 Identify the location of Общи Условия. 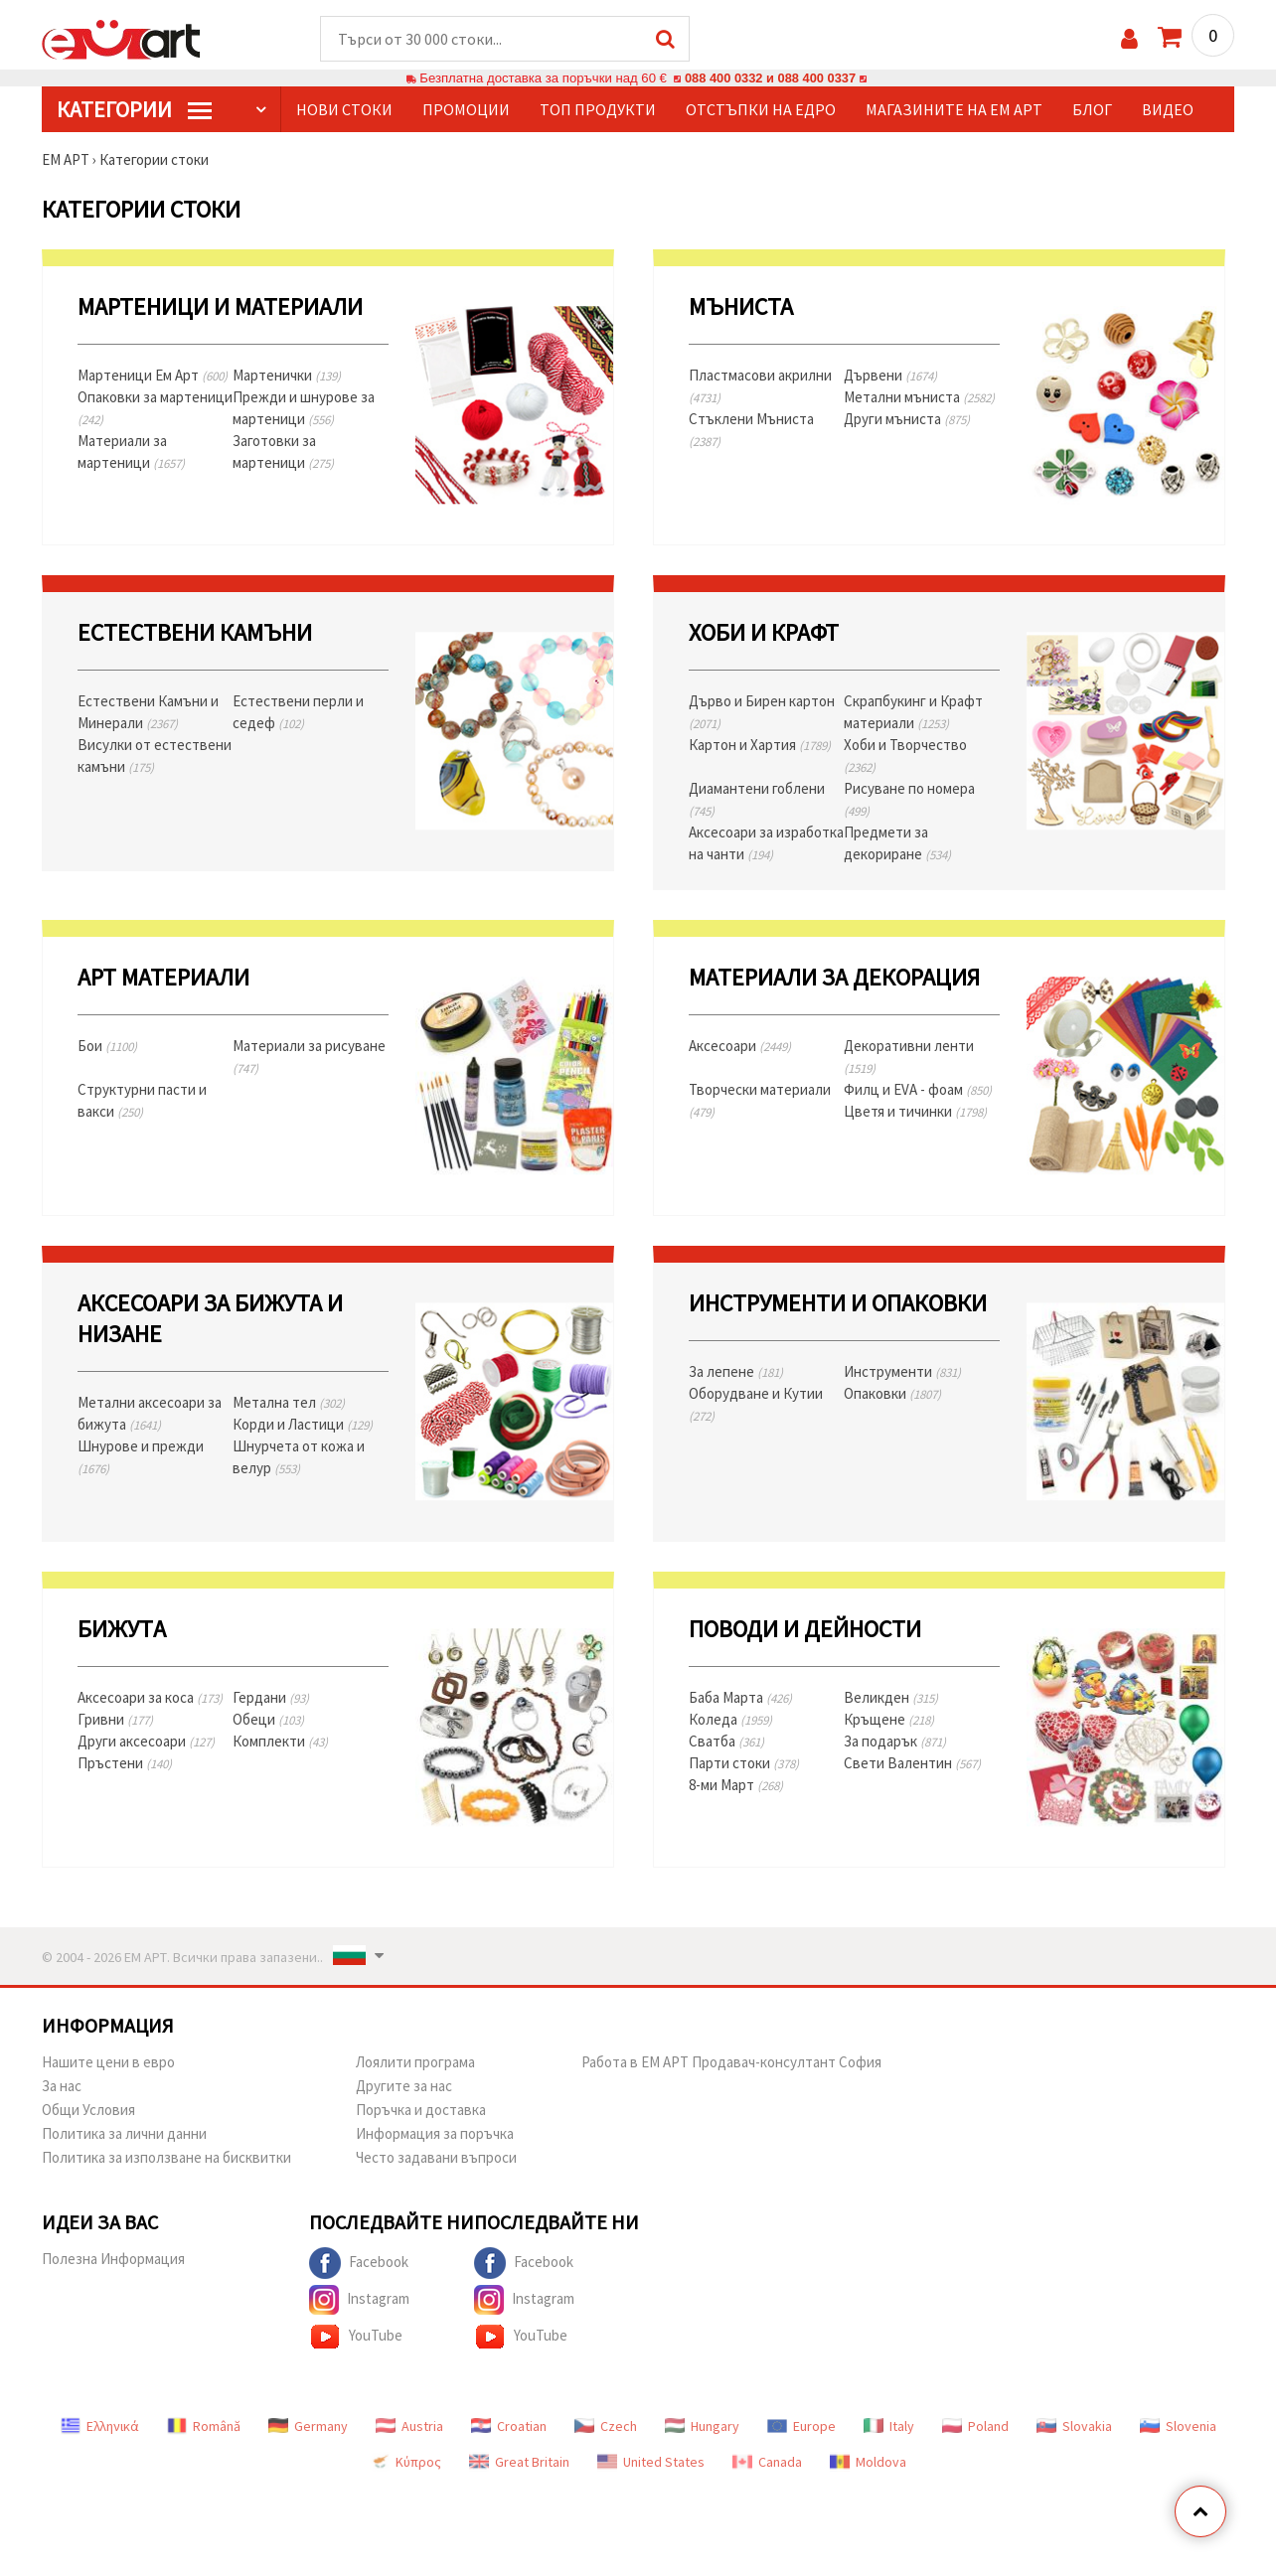
(88, 2110).